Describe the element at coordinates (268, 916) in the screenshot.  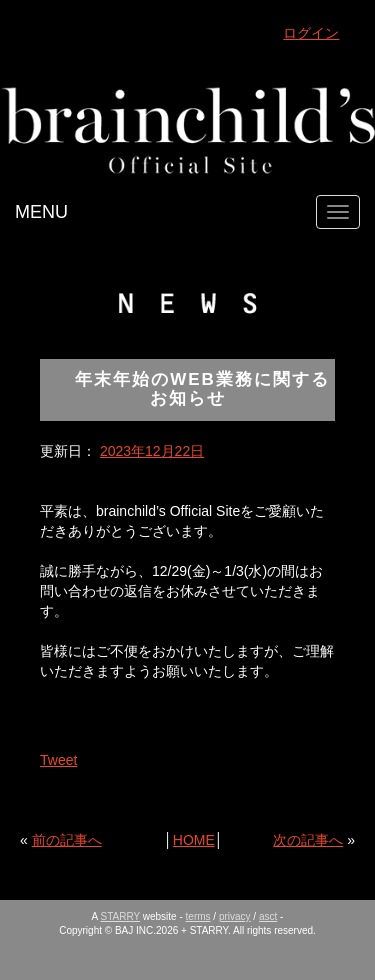
I see `asct` at that location.